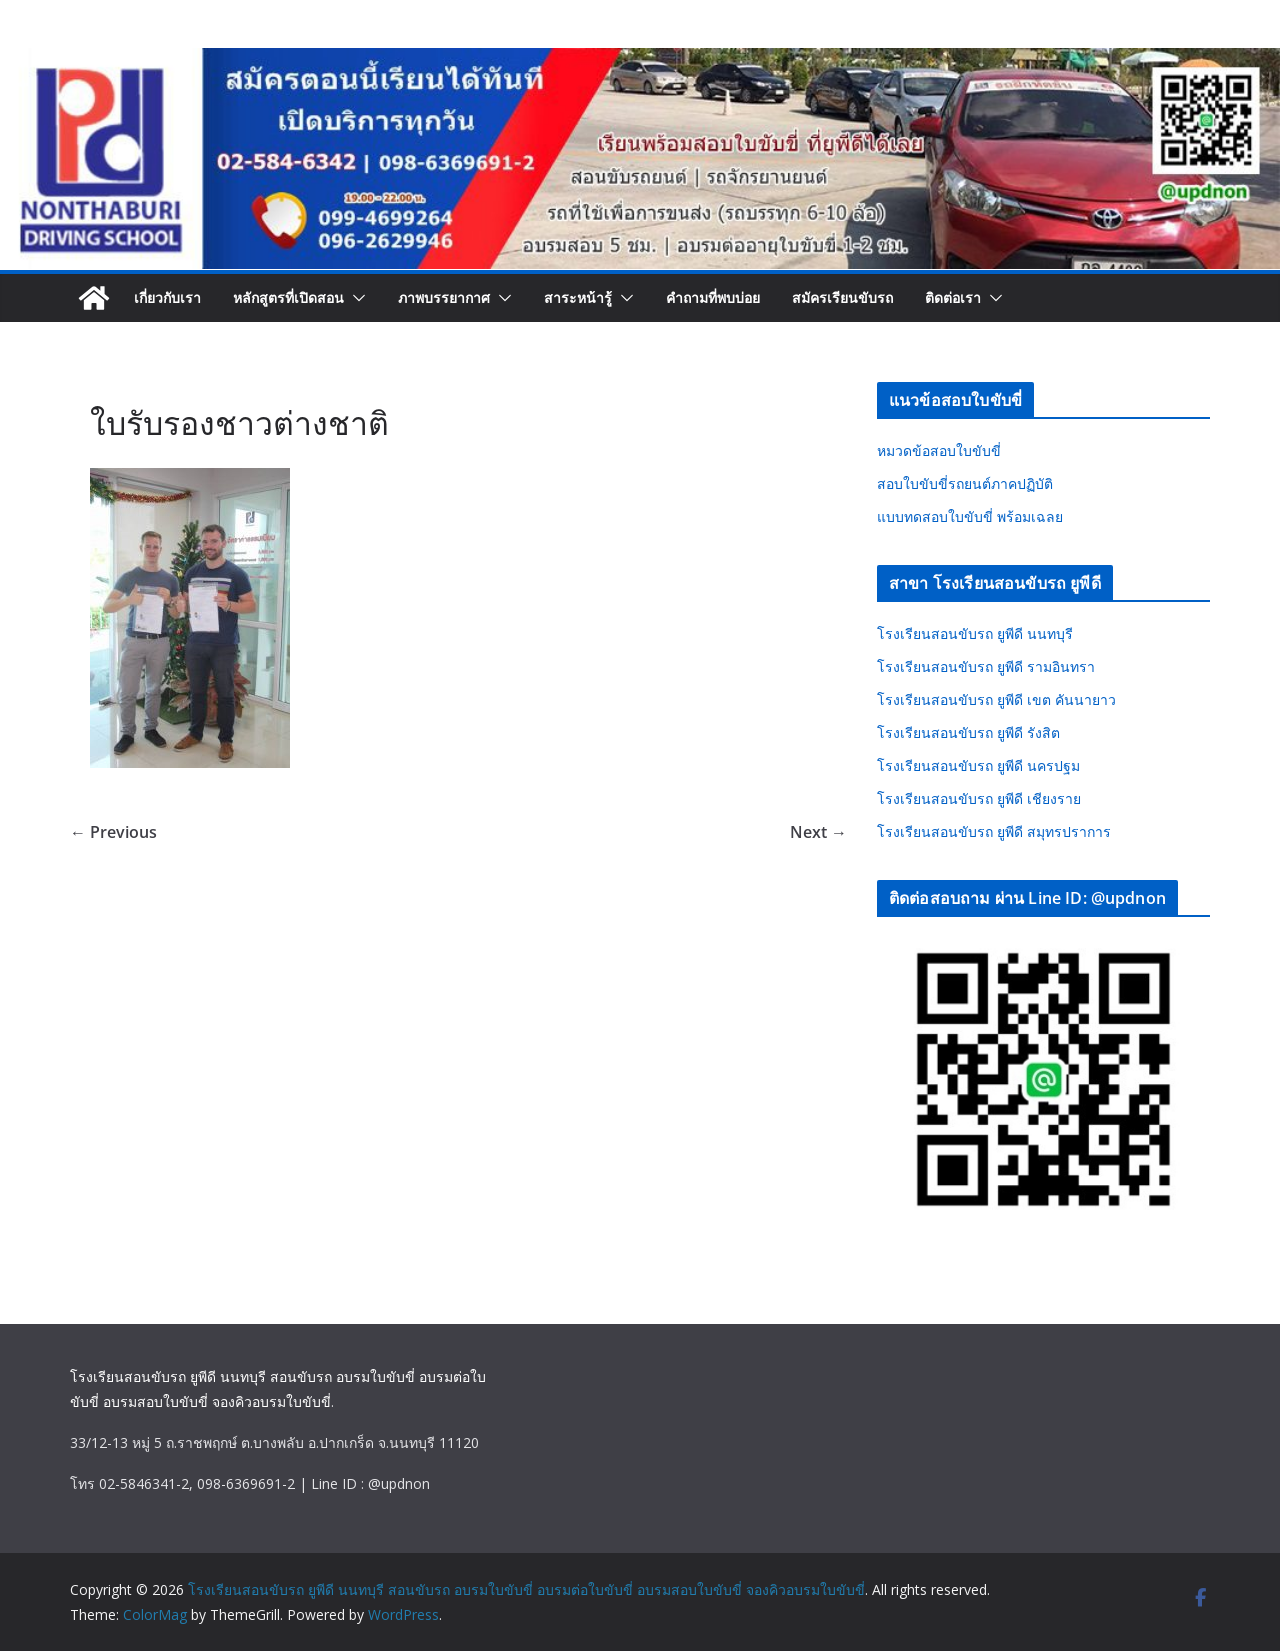  What do you see at coordinates (578, 297) in the screenshot?
I see `สาระหน้ารู้` at bounding box center [578, 297].